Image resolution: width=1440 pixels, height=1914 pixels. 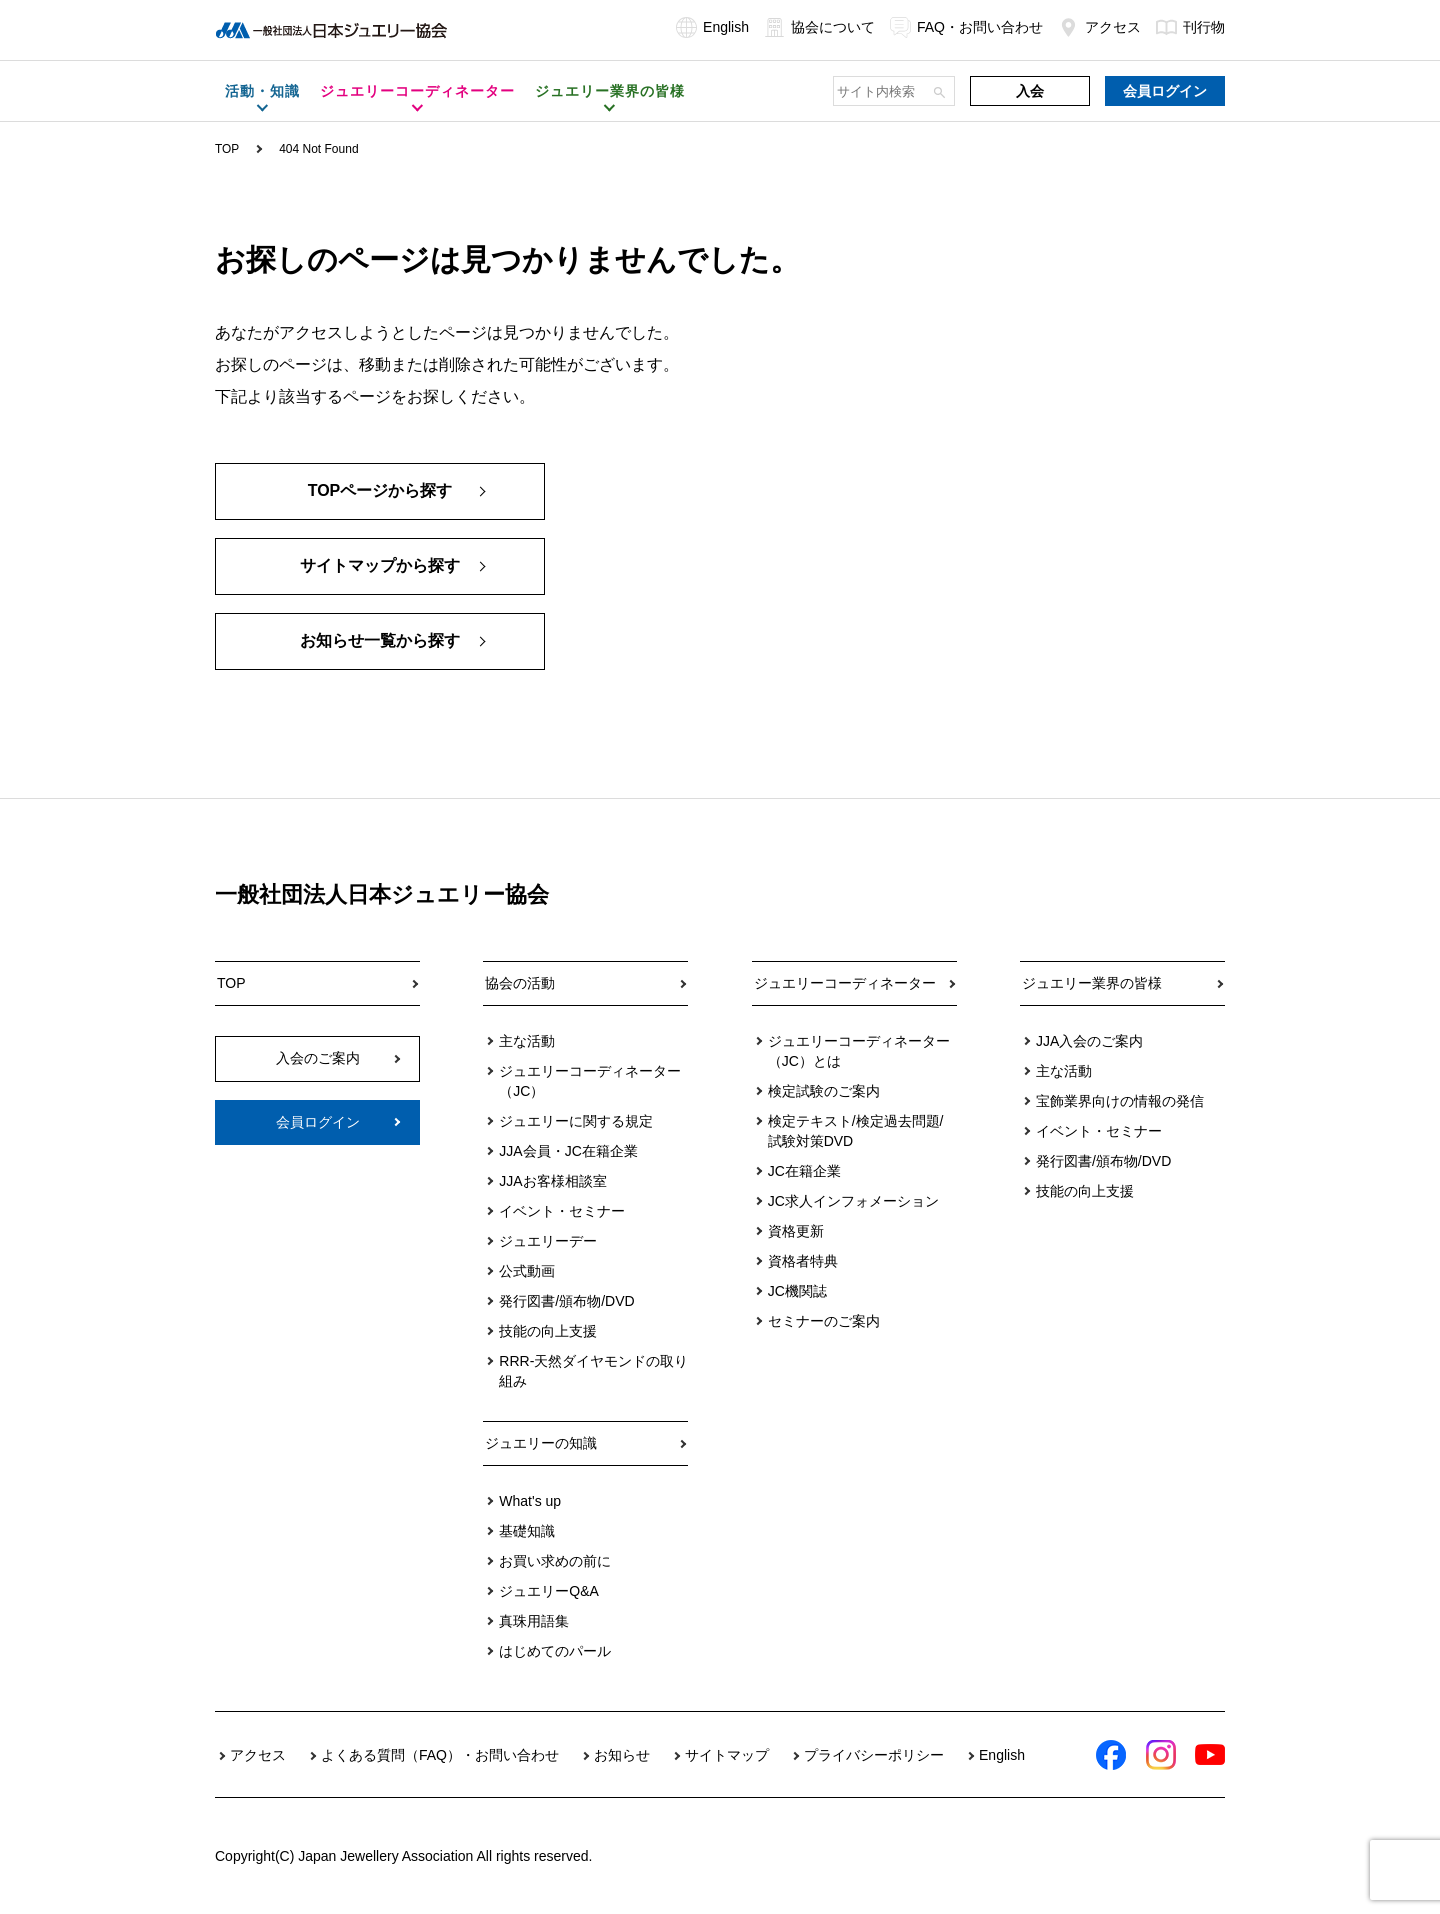 What do you see at coordinates (797, 1291) in the screenshot?
I see `JC機関誌` at bounding box center [797, 1291].